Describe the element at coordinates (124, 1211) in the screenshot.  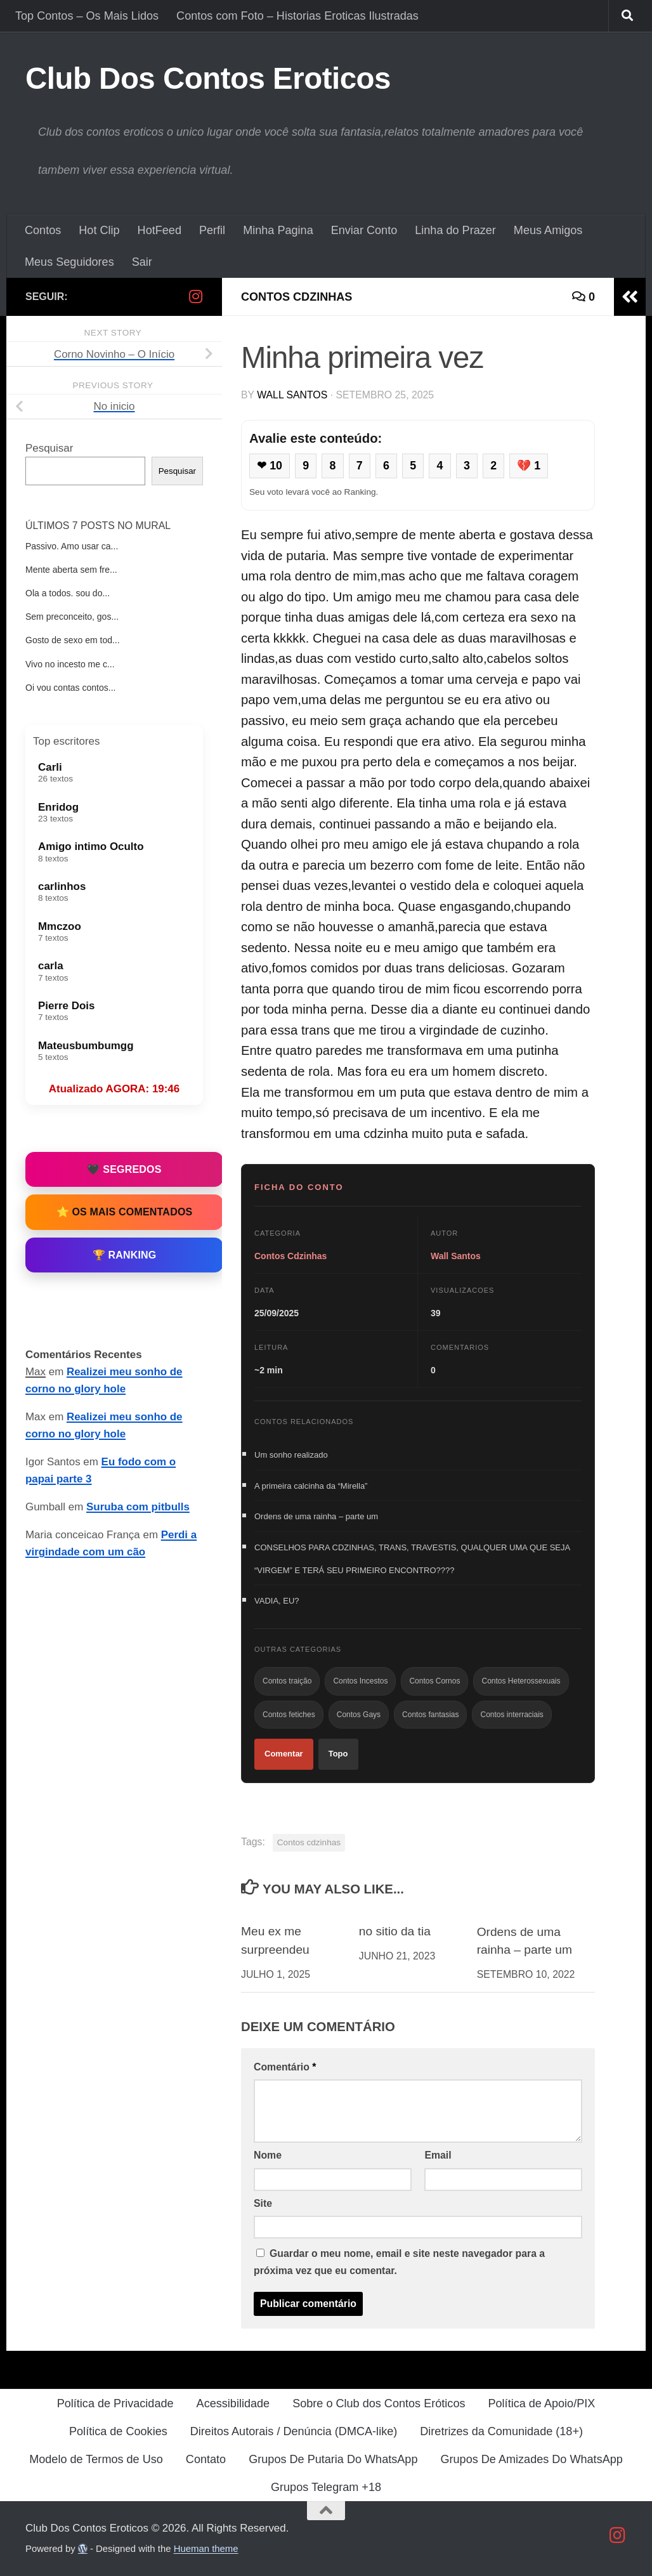
I see `⭐ Os Mais Comentados` at that location.